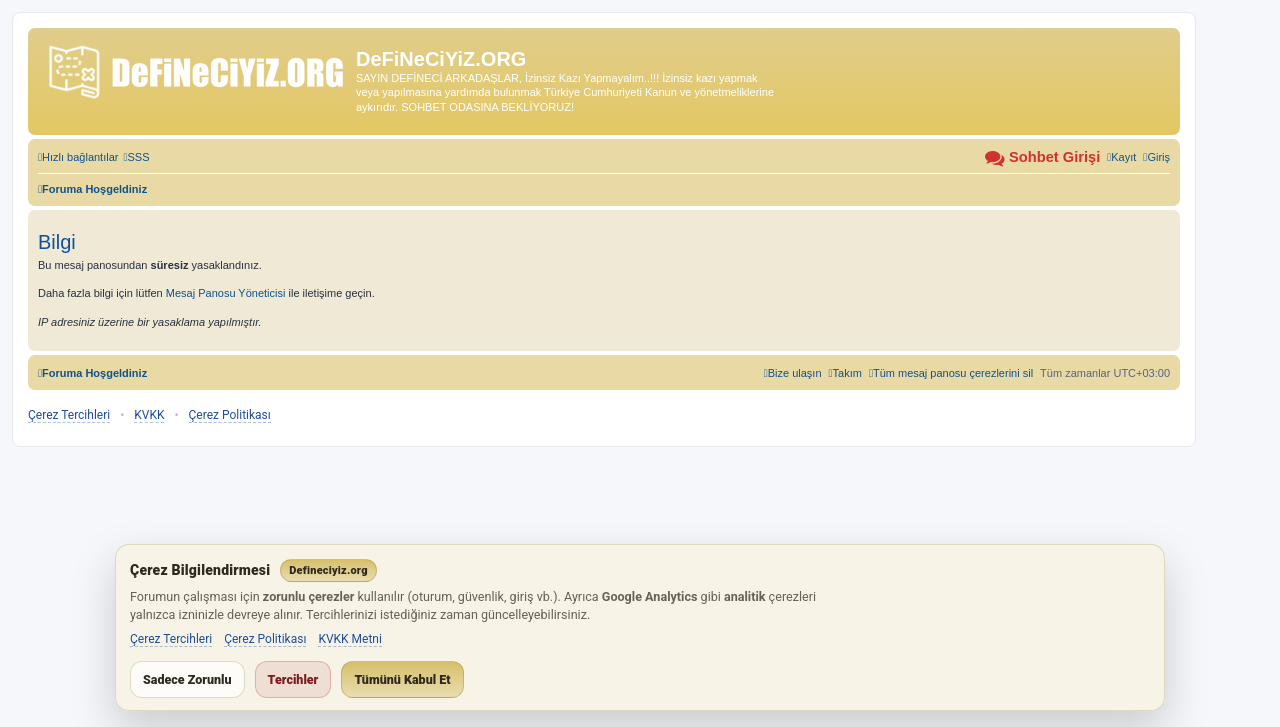 The width and height of the screenshot is (1280, 727). Describe the element at coordinates (402, 679) in the screenshot. I see `Tümünü Kabul Et` at that location.